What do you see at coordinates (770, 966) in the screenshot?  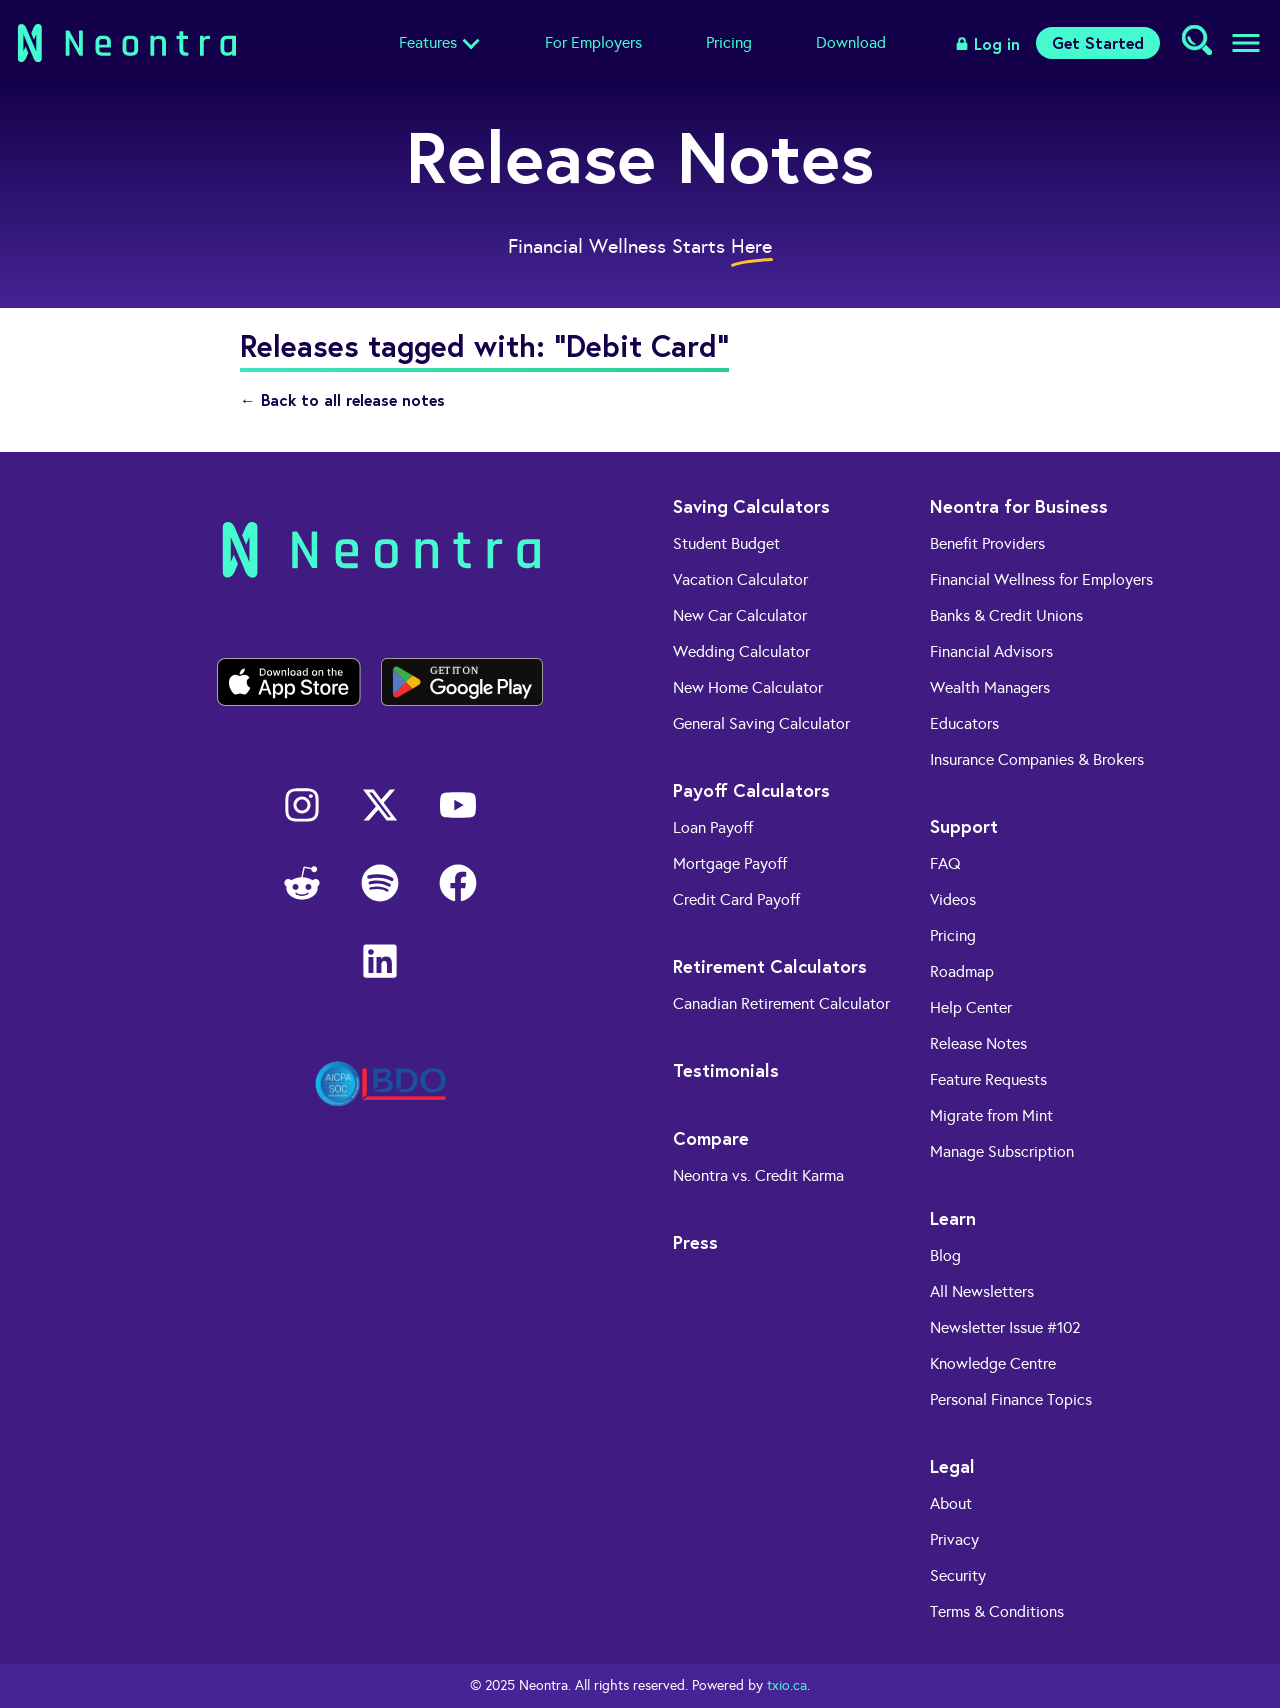 I see `Retirement Calculators` at bounding box center [770, 966].